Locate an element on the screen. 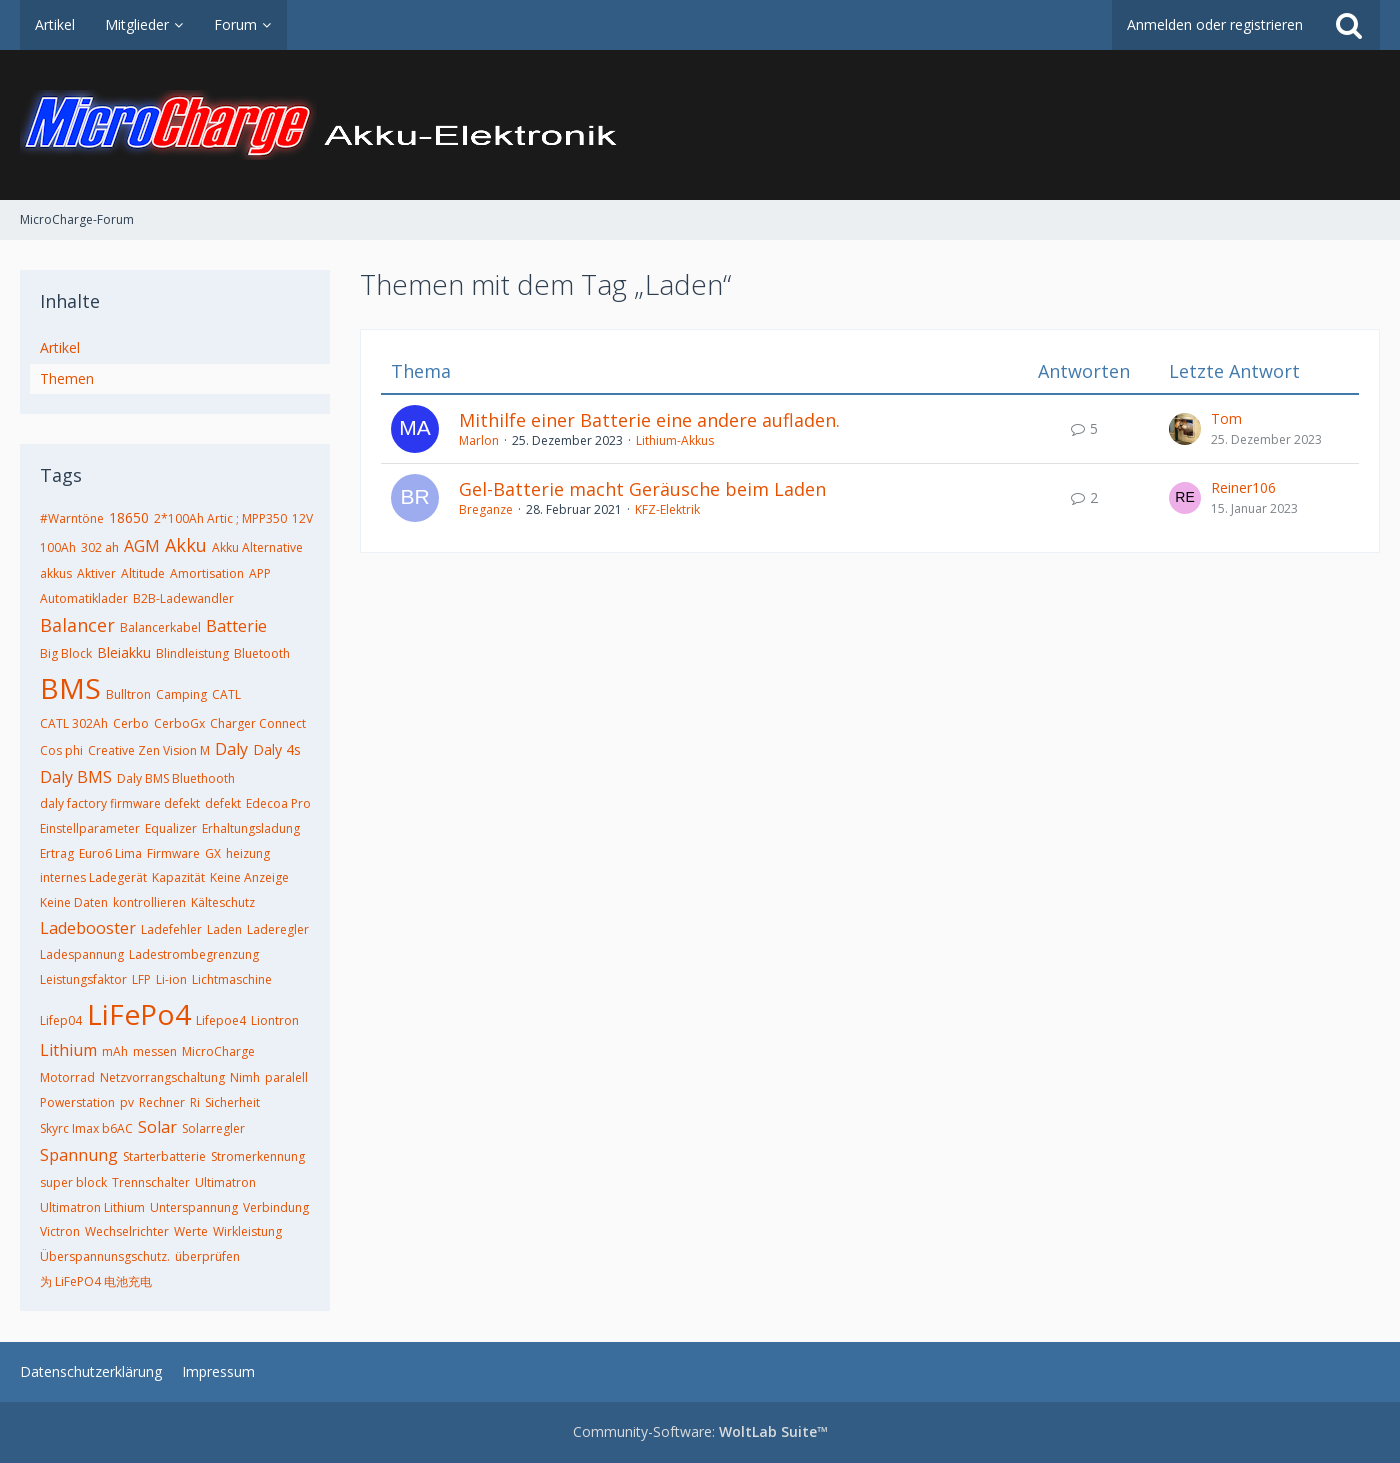 Image resolution: width=1400 pixels, height=1463 pixels. Creative Zen Vision M is located at coordinates (149, 750).